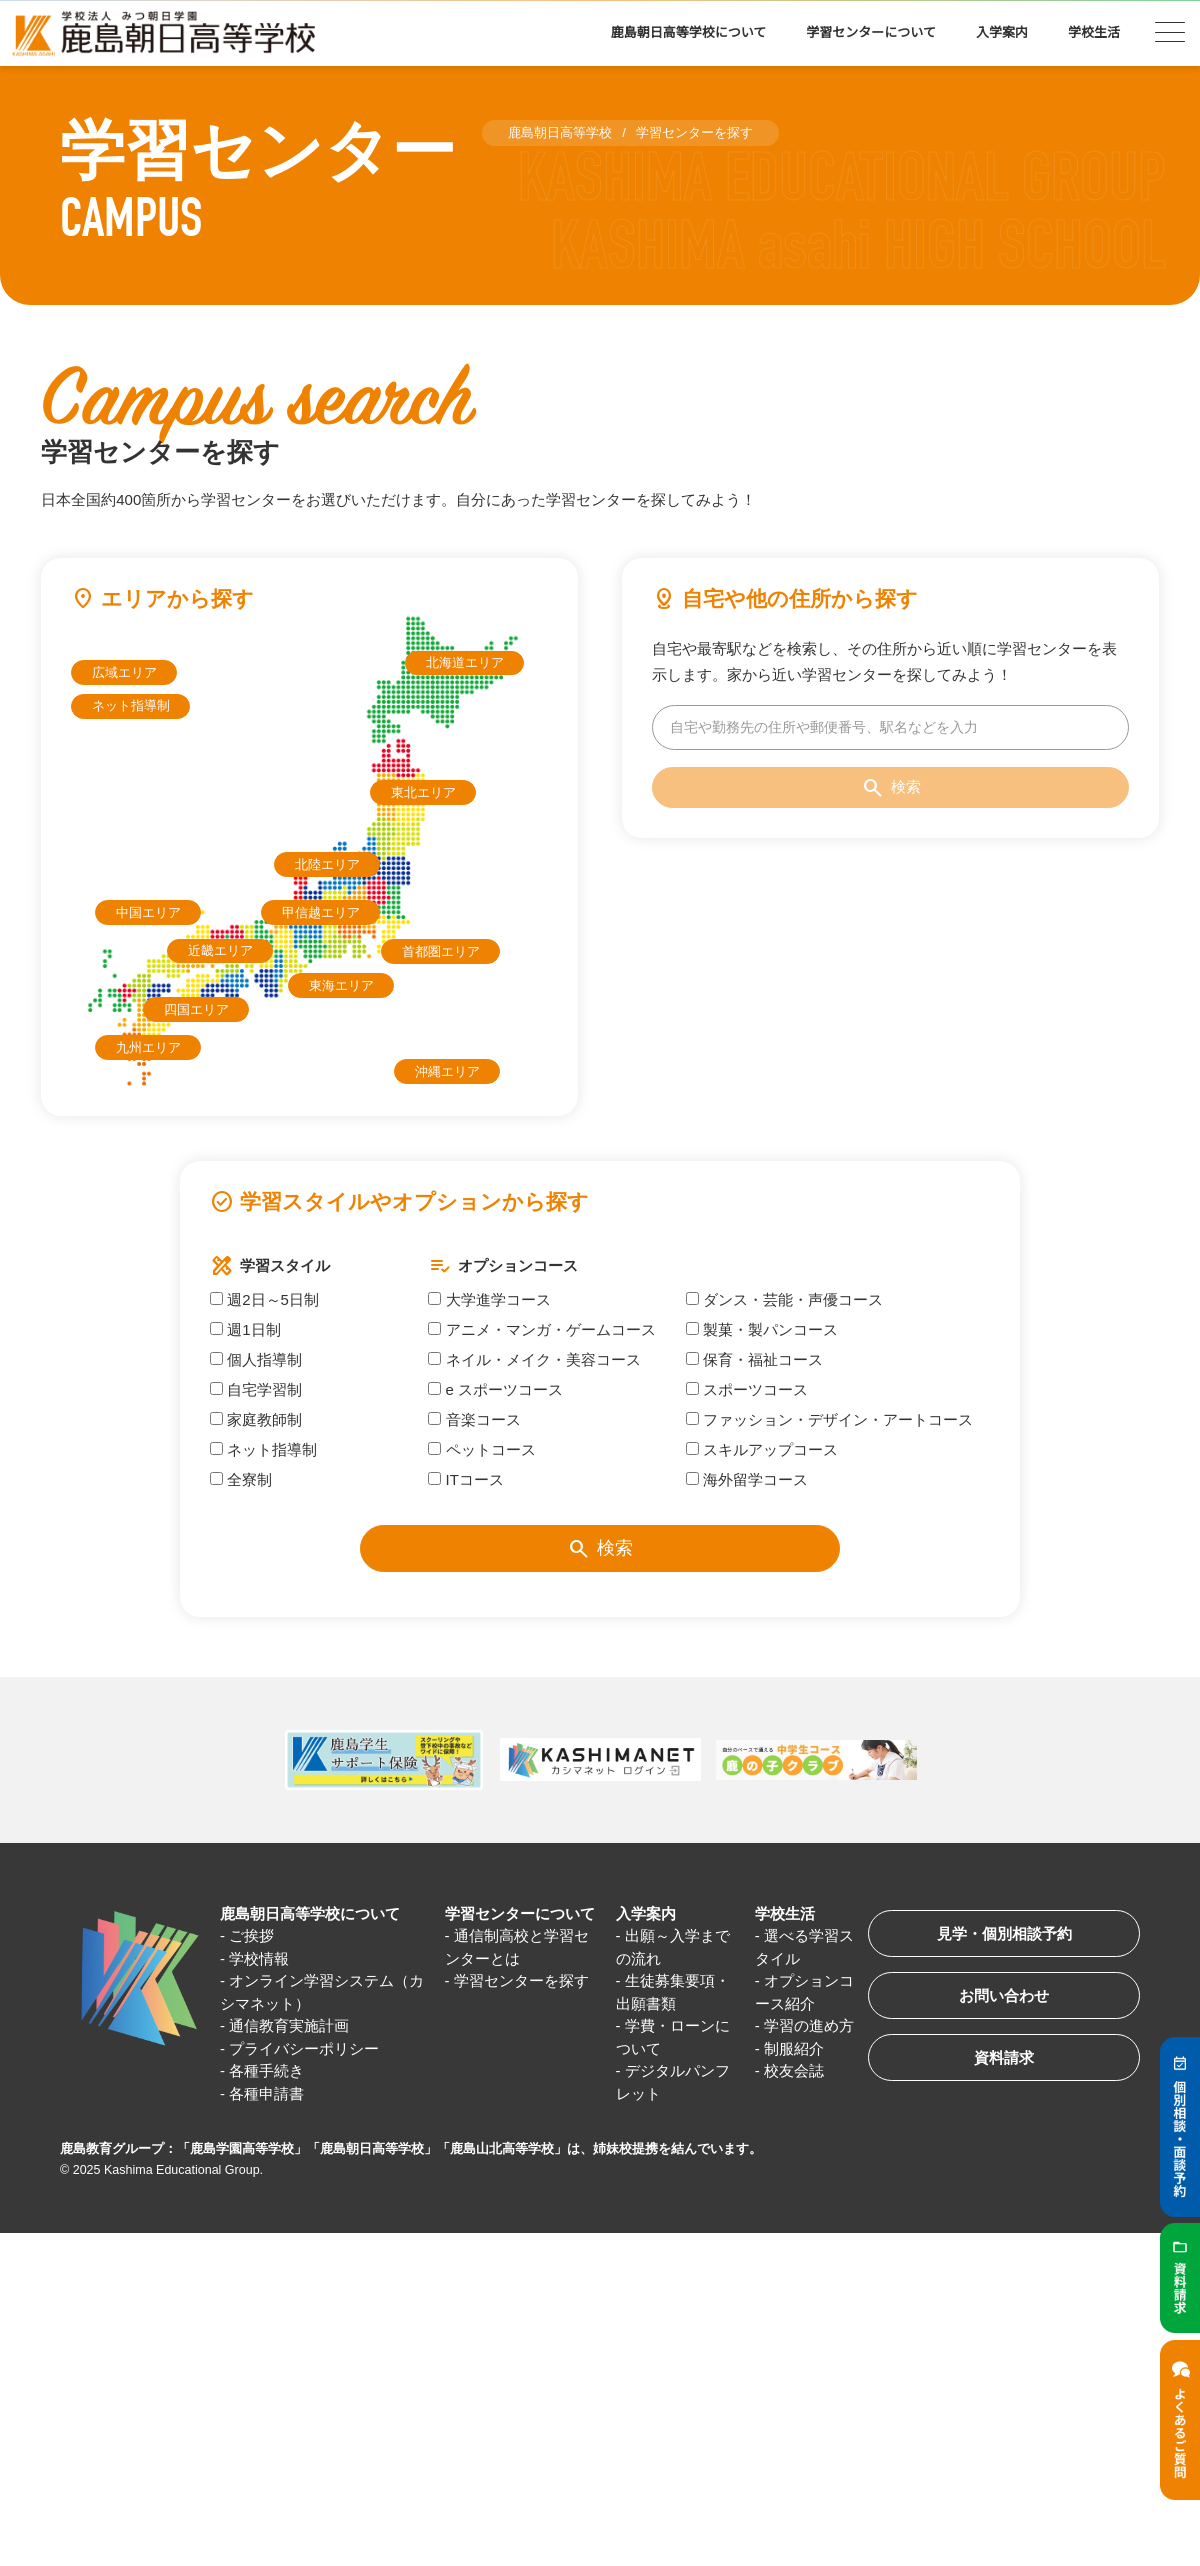  What do you see at coordinates (829, 1419) in the screenshot?
I see `ファッション・デザイン・アートコース` at bounding box center [829, 1419].